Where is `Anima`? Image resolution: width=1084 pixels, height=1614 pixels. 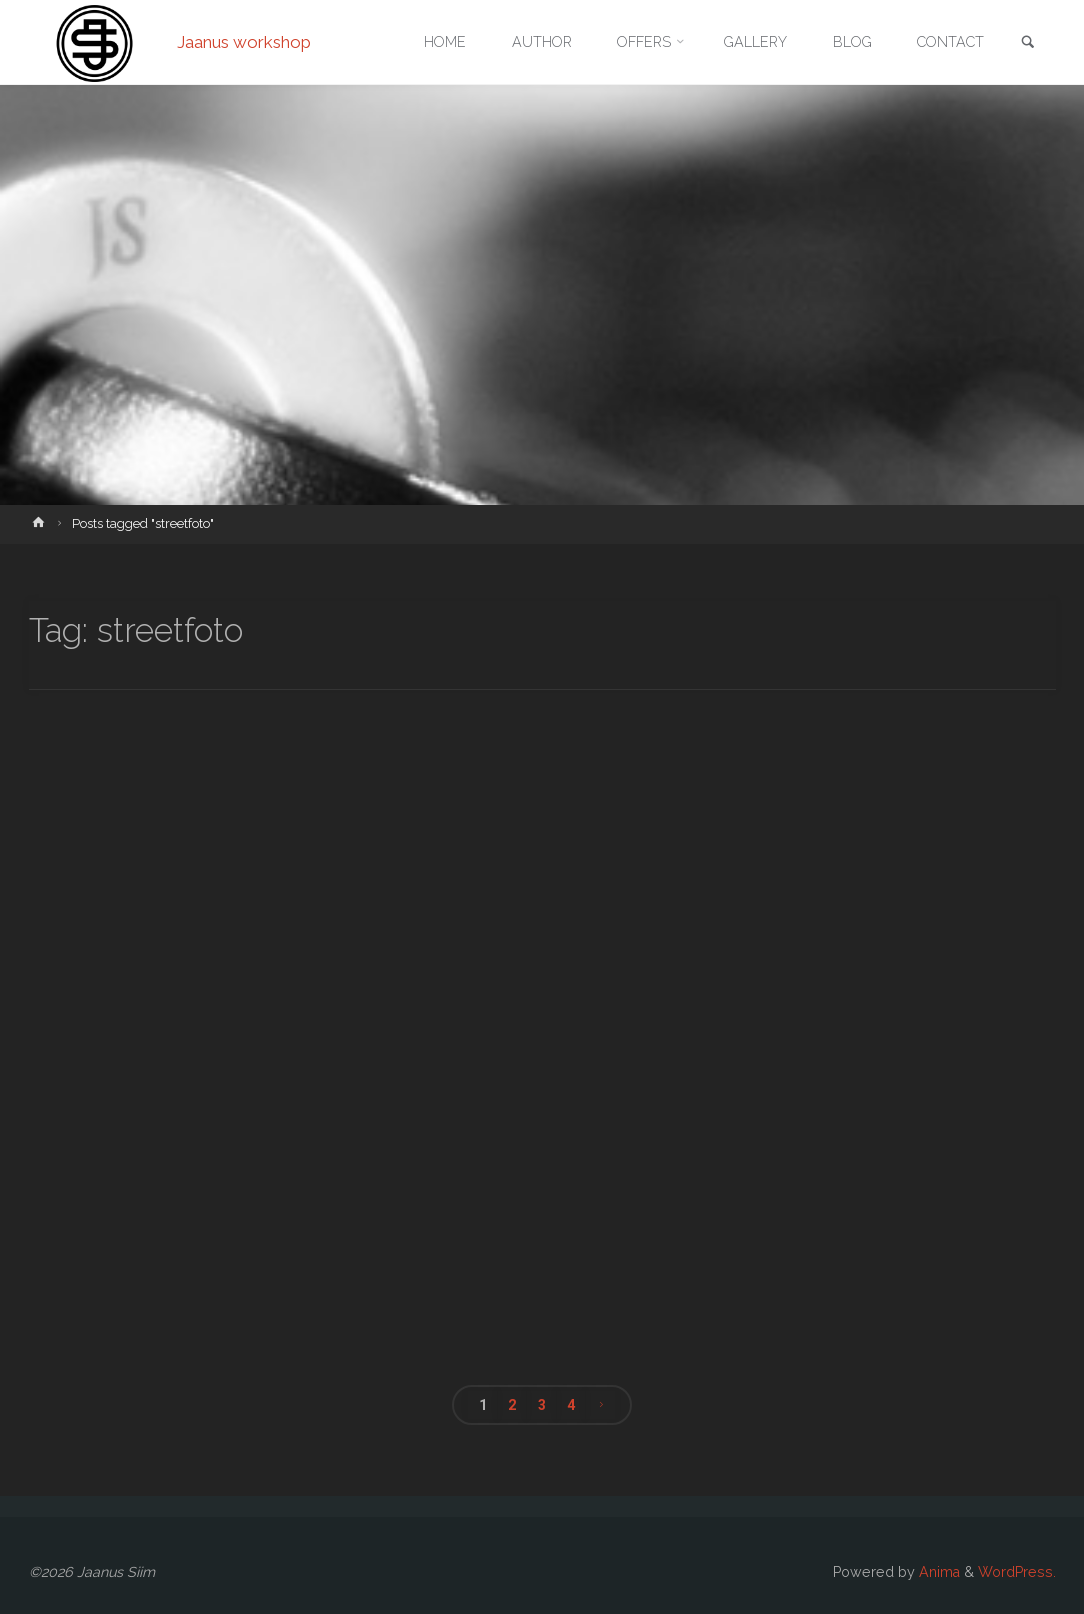 Anima is located at coordinates (937, 1572).